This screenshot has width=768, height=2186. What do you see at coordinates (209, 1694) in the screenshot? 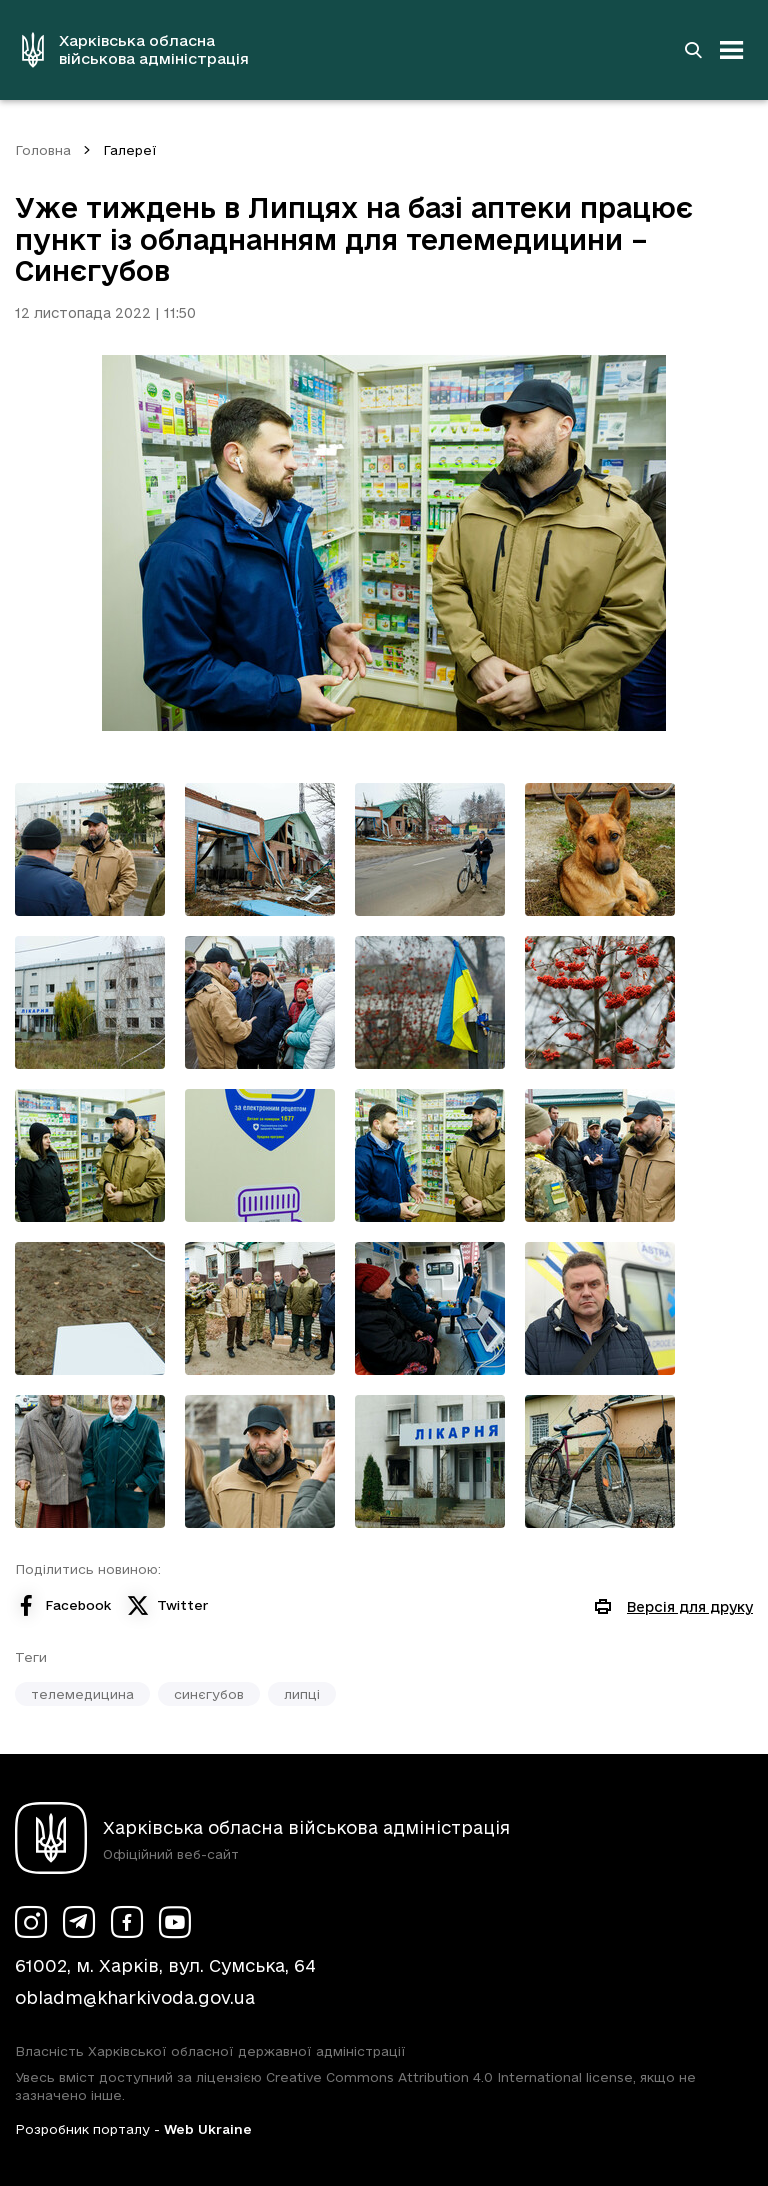
I see `синєгубов` at bounding box center [209, 1694].